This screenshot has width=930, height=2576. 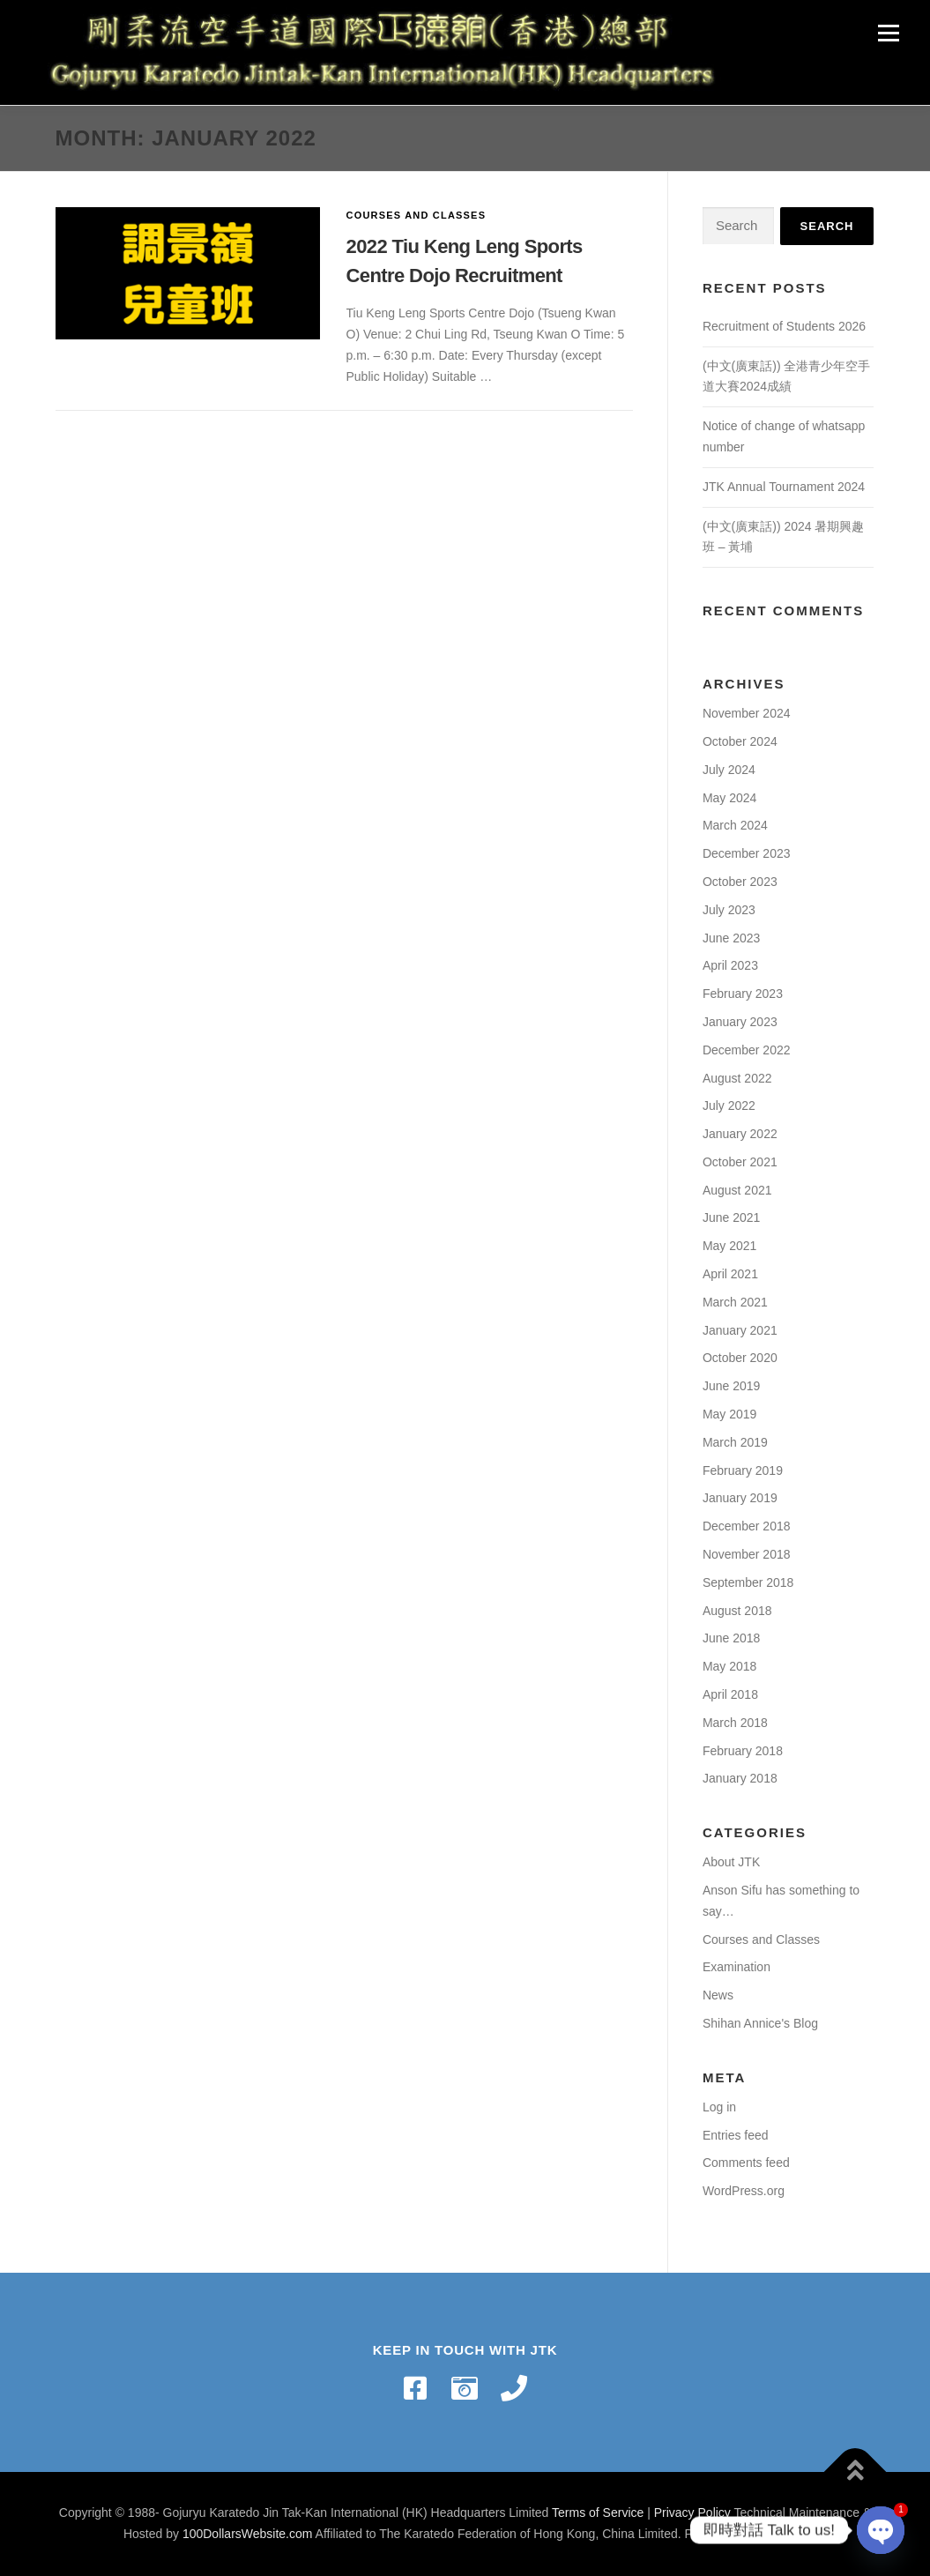 What do you see at coordinates (888, 33) in the screenshot?
I see `Menu` at bounding box center [888, 33].